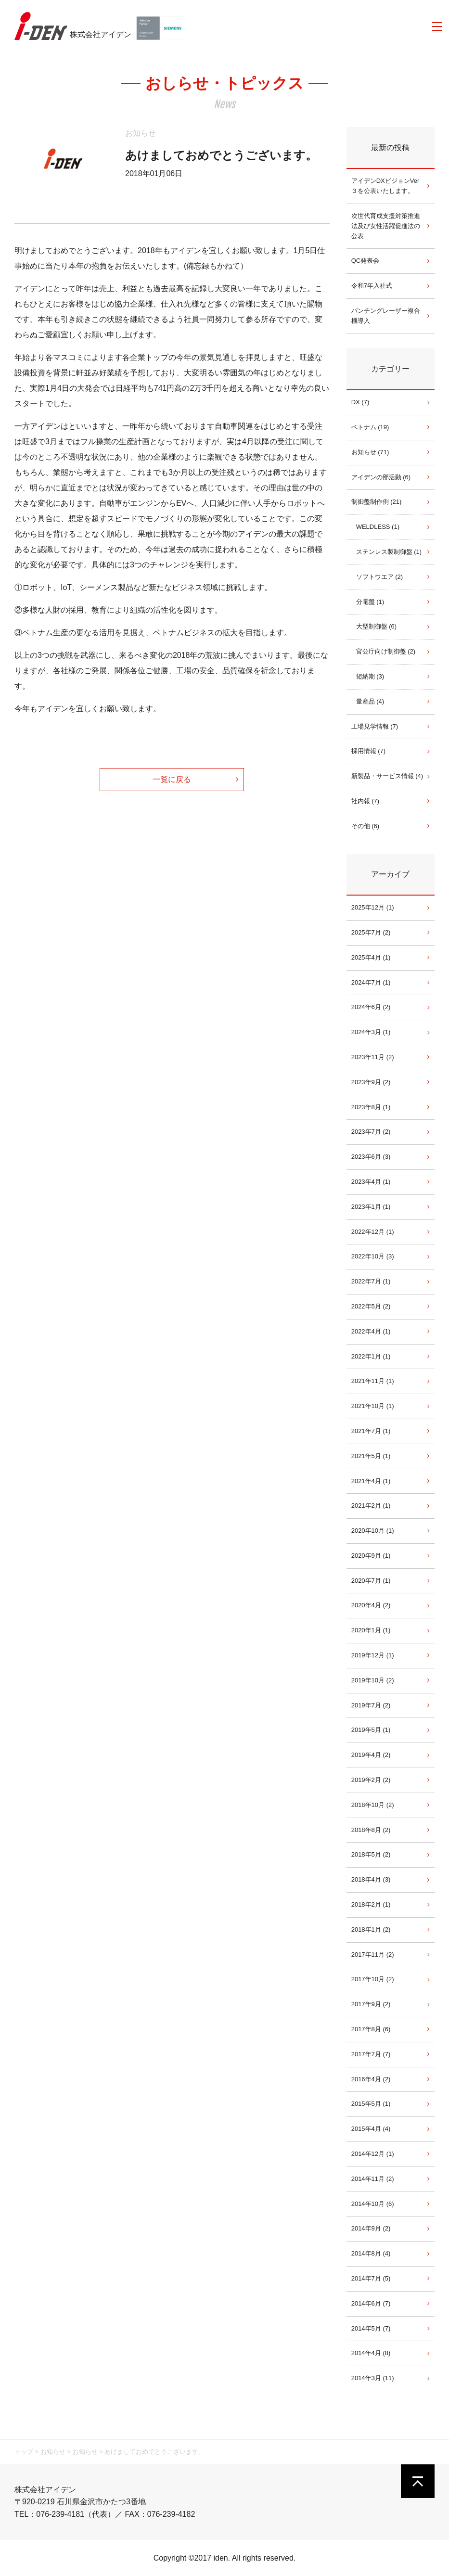 This screenshot has width=449, height=2576. What do you see at coordinates (371, 1281) in the screenshot?
I see `2022年7月 (1)` at bounding box center [371, 1281].